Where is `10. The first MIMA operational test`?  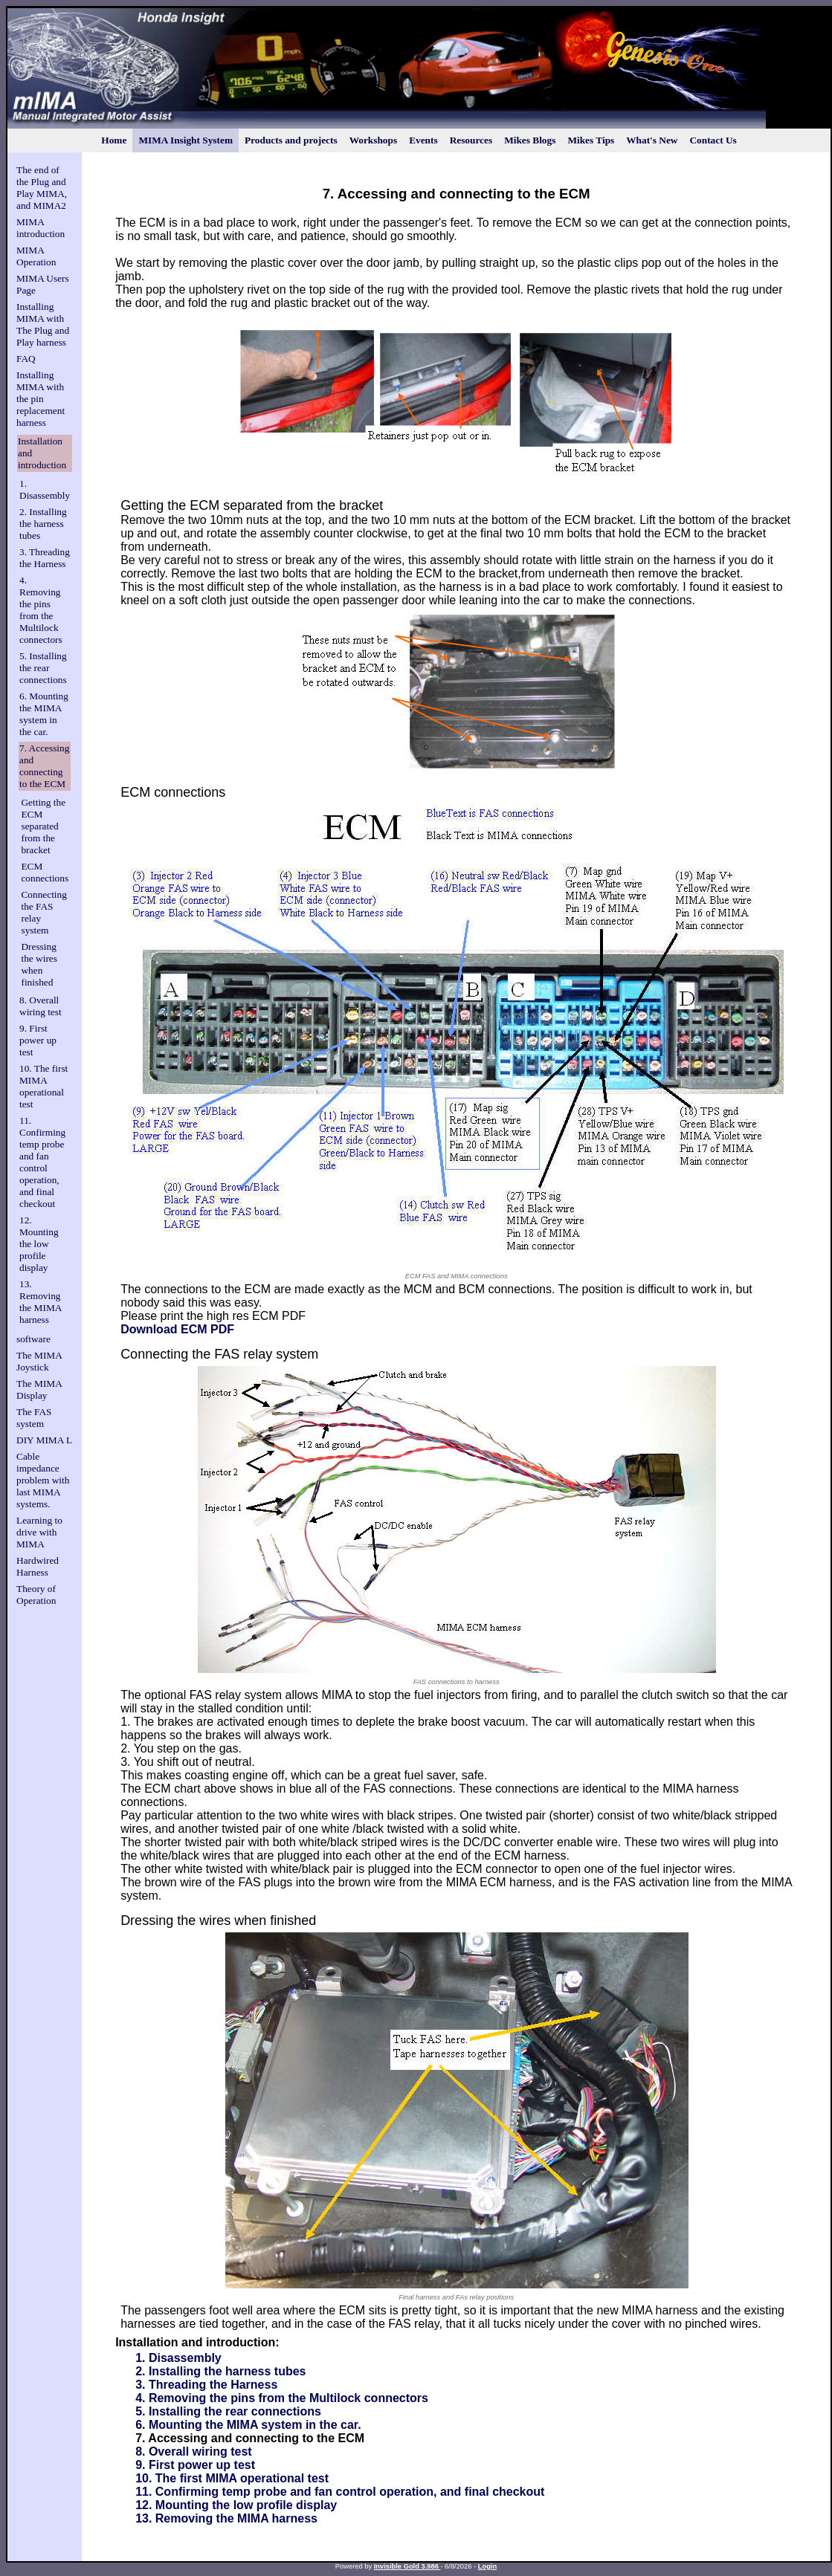 10. The first MIMA operational test is located at coordinates (43, 1086).